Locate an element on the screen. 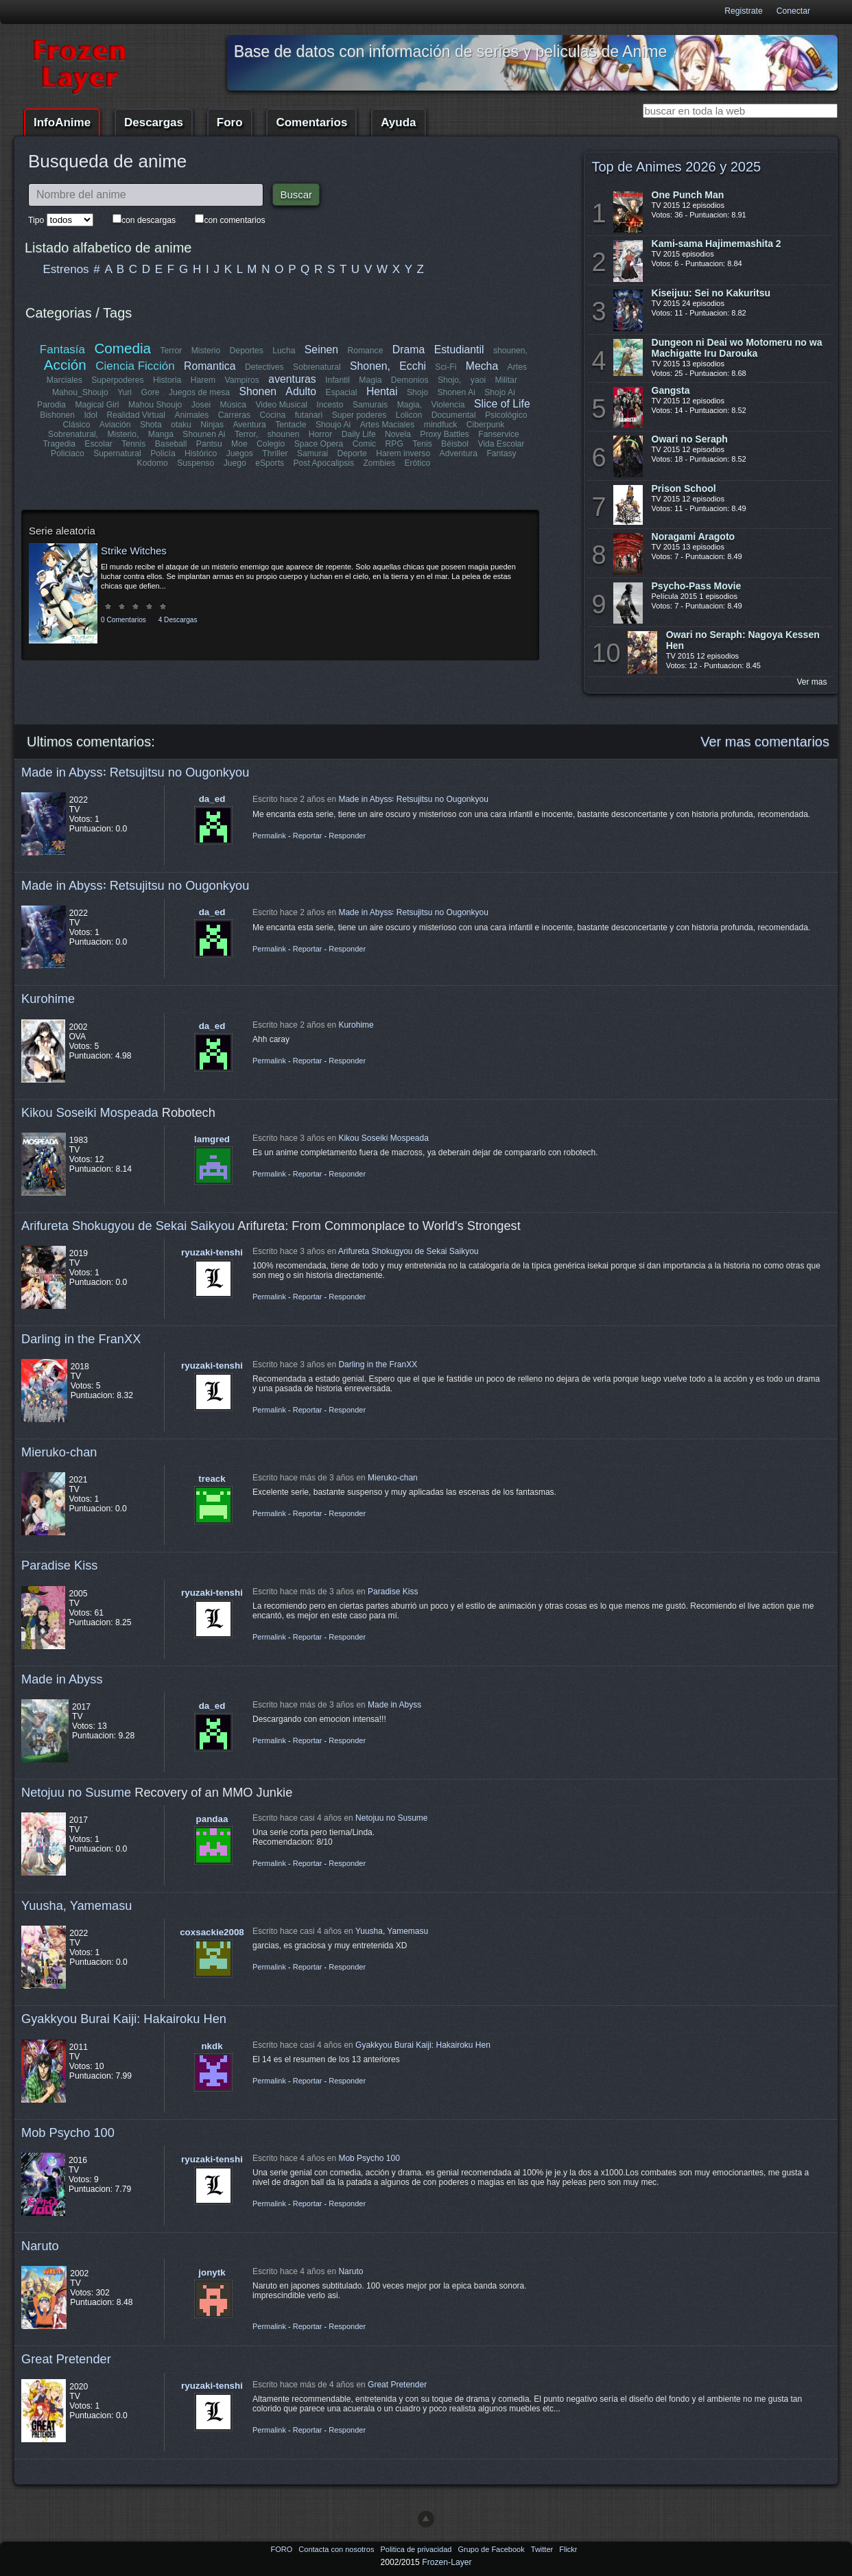 This screenshot has width=852, height=2576. Made in Abyss is located at coordinates (62, 1679).